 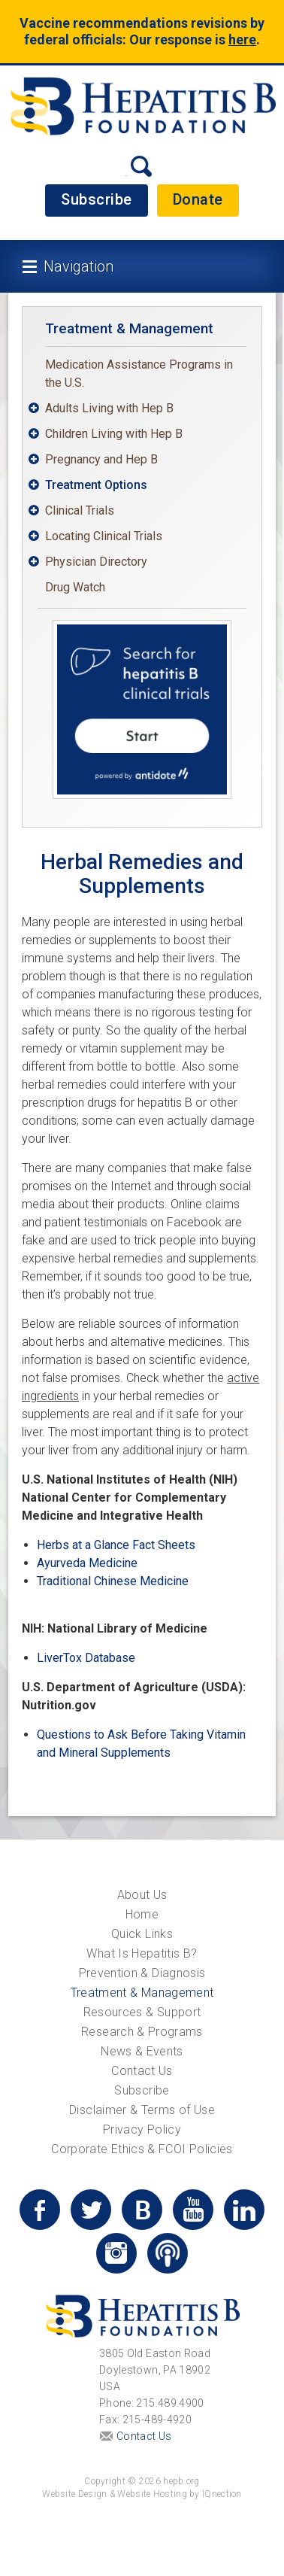 What do you see at coordinates (198, 199) in the screenshot?
I see `Donate` at bounding box center [198, 199].